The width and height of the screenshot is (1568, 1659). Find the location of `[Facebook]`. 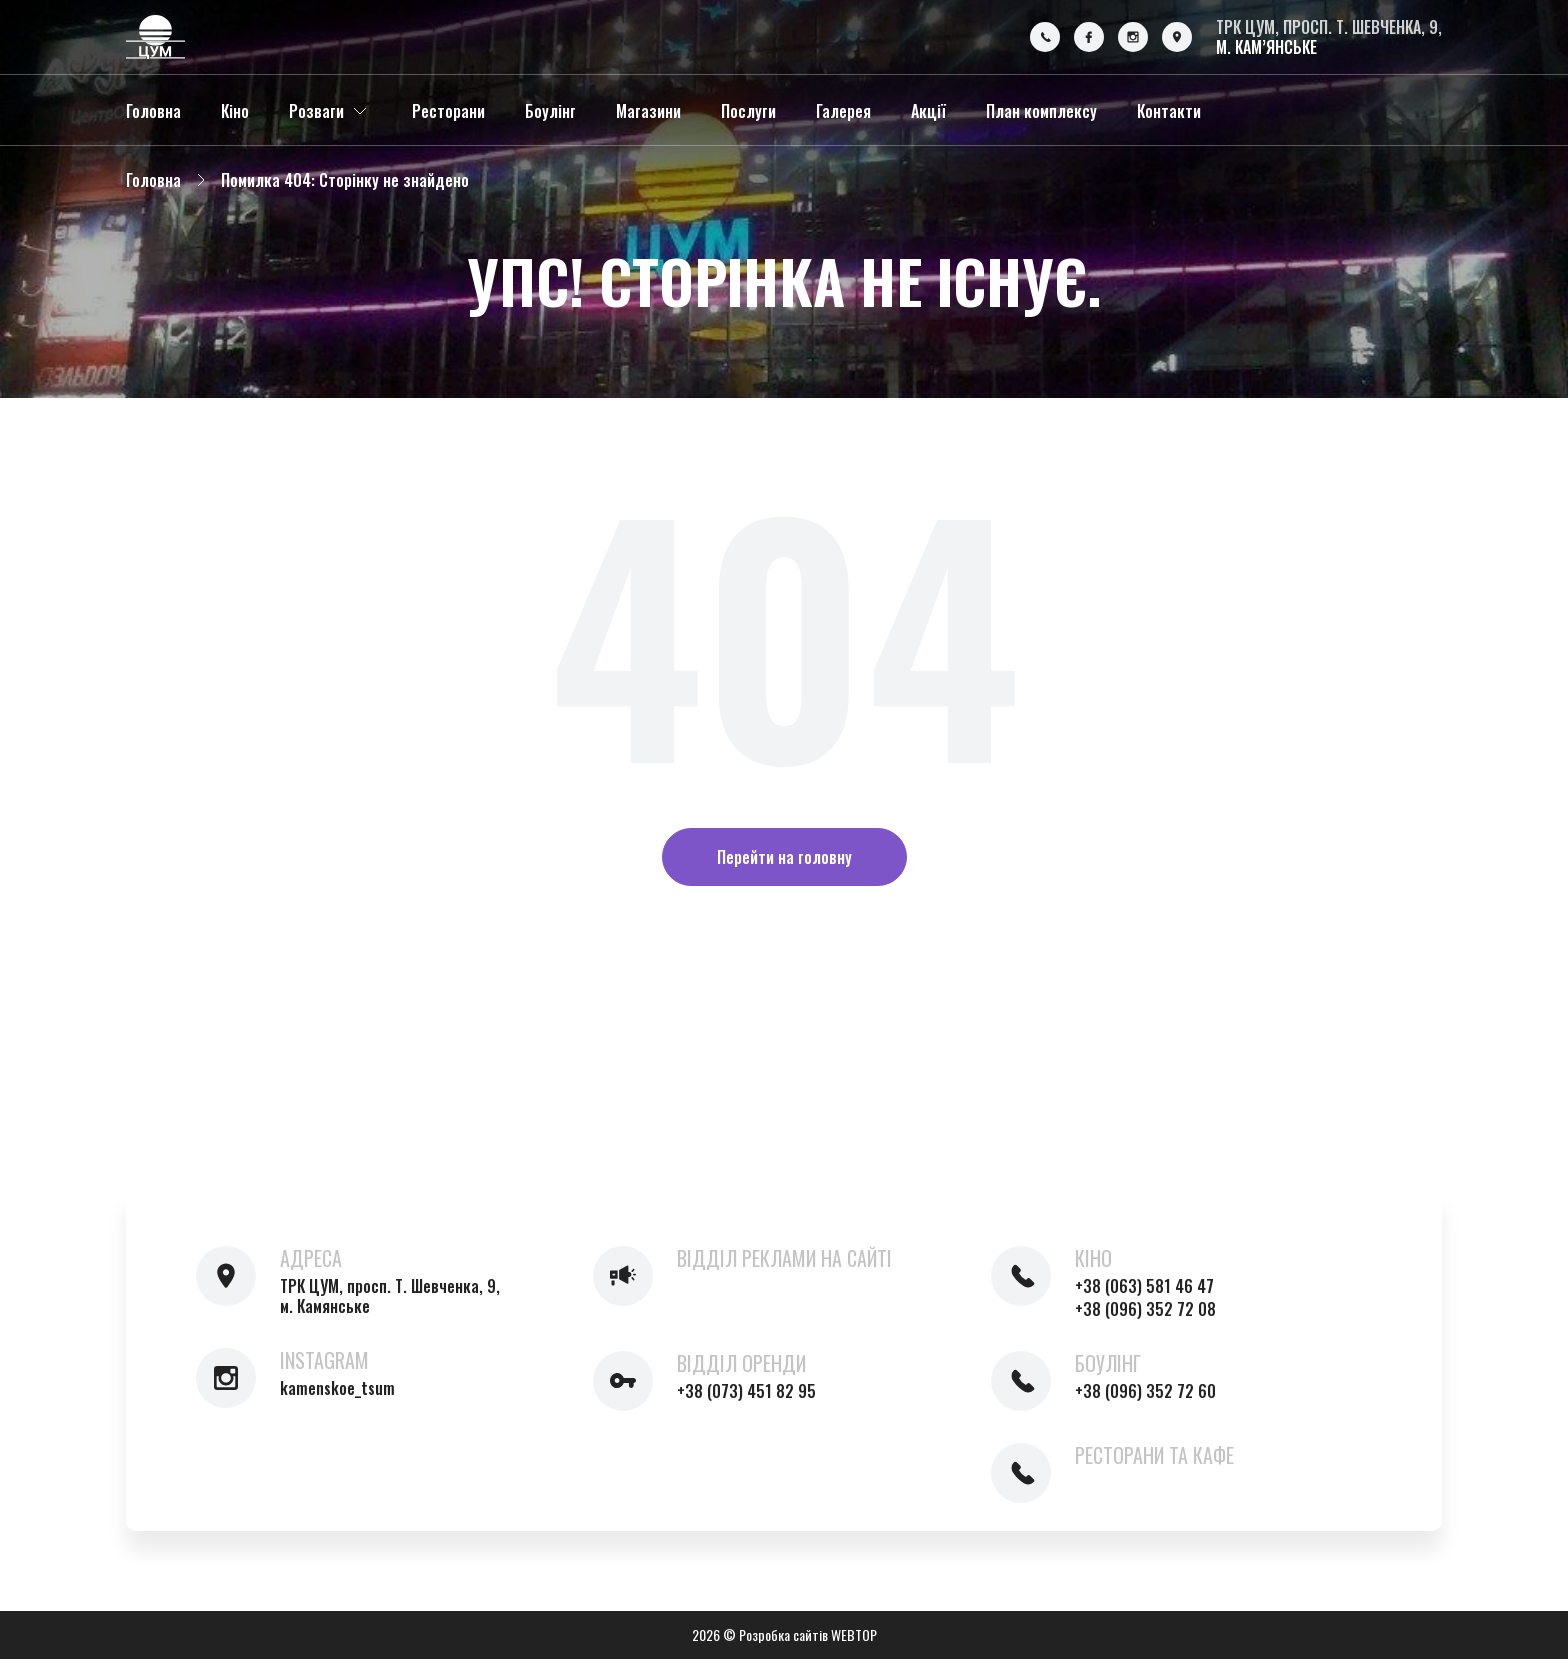

[Facebook] is located at coordinates (1089, 37).